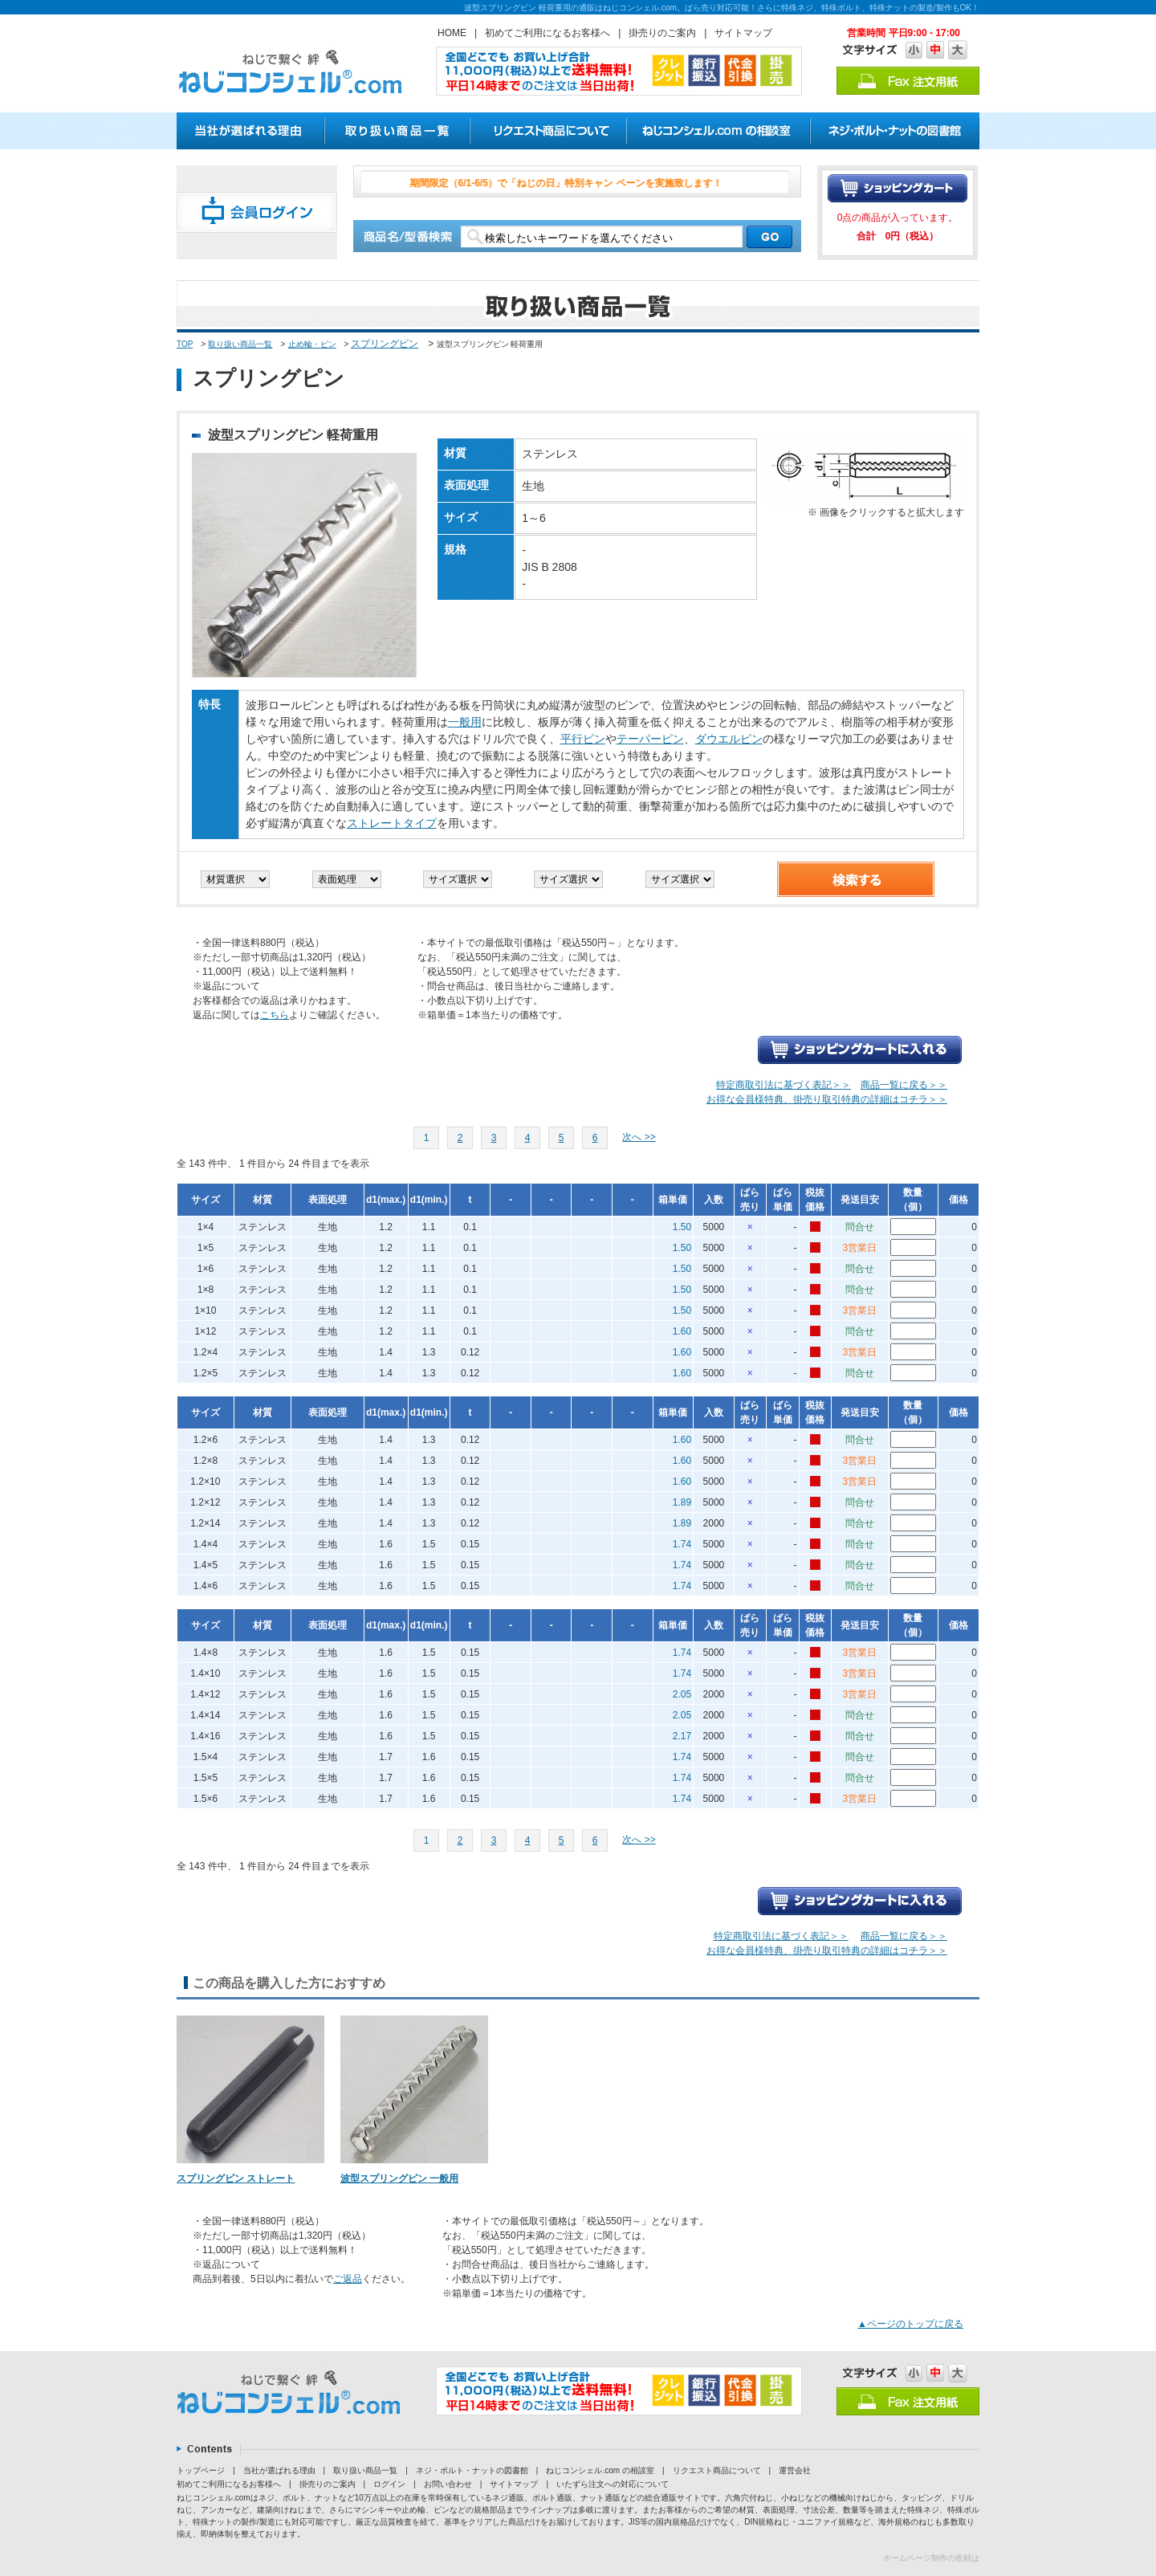 This screenshot has height=2576, width=1156. What do you see at coordinates (279, 2470) in the screenshot?
I see `当社が選ばれる理由` at bounding box center [279, 2470].